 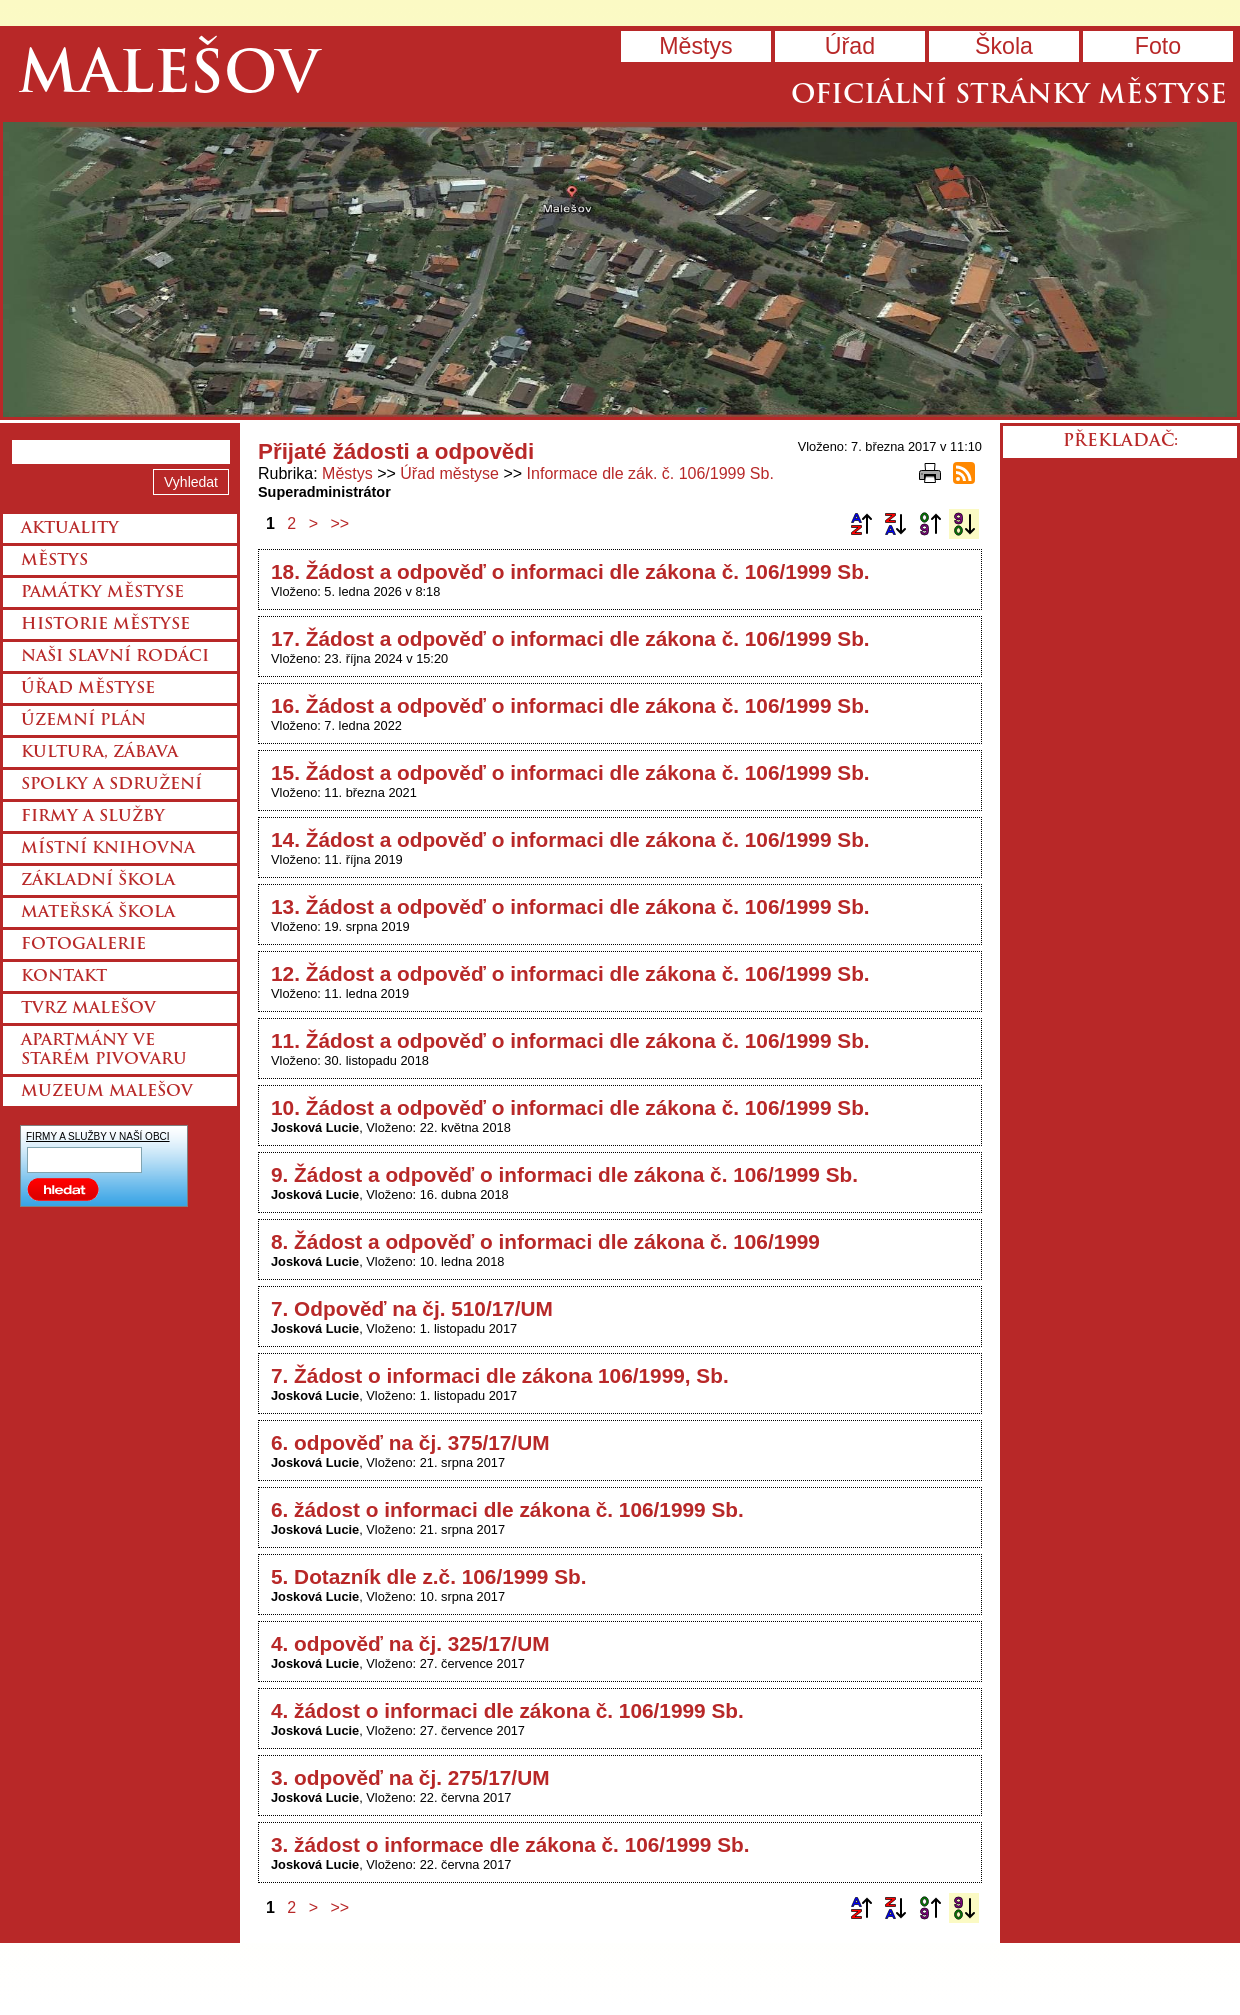 I want to click on Informace dle zák. č. 106/1999 Sb., so click(x=650, y=473).